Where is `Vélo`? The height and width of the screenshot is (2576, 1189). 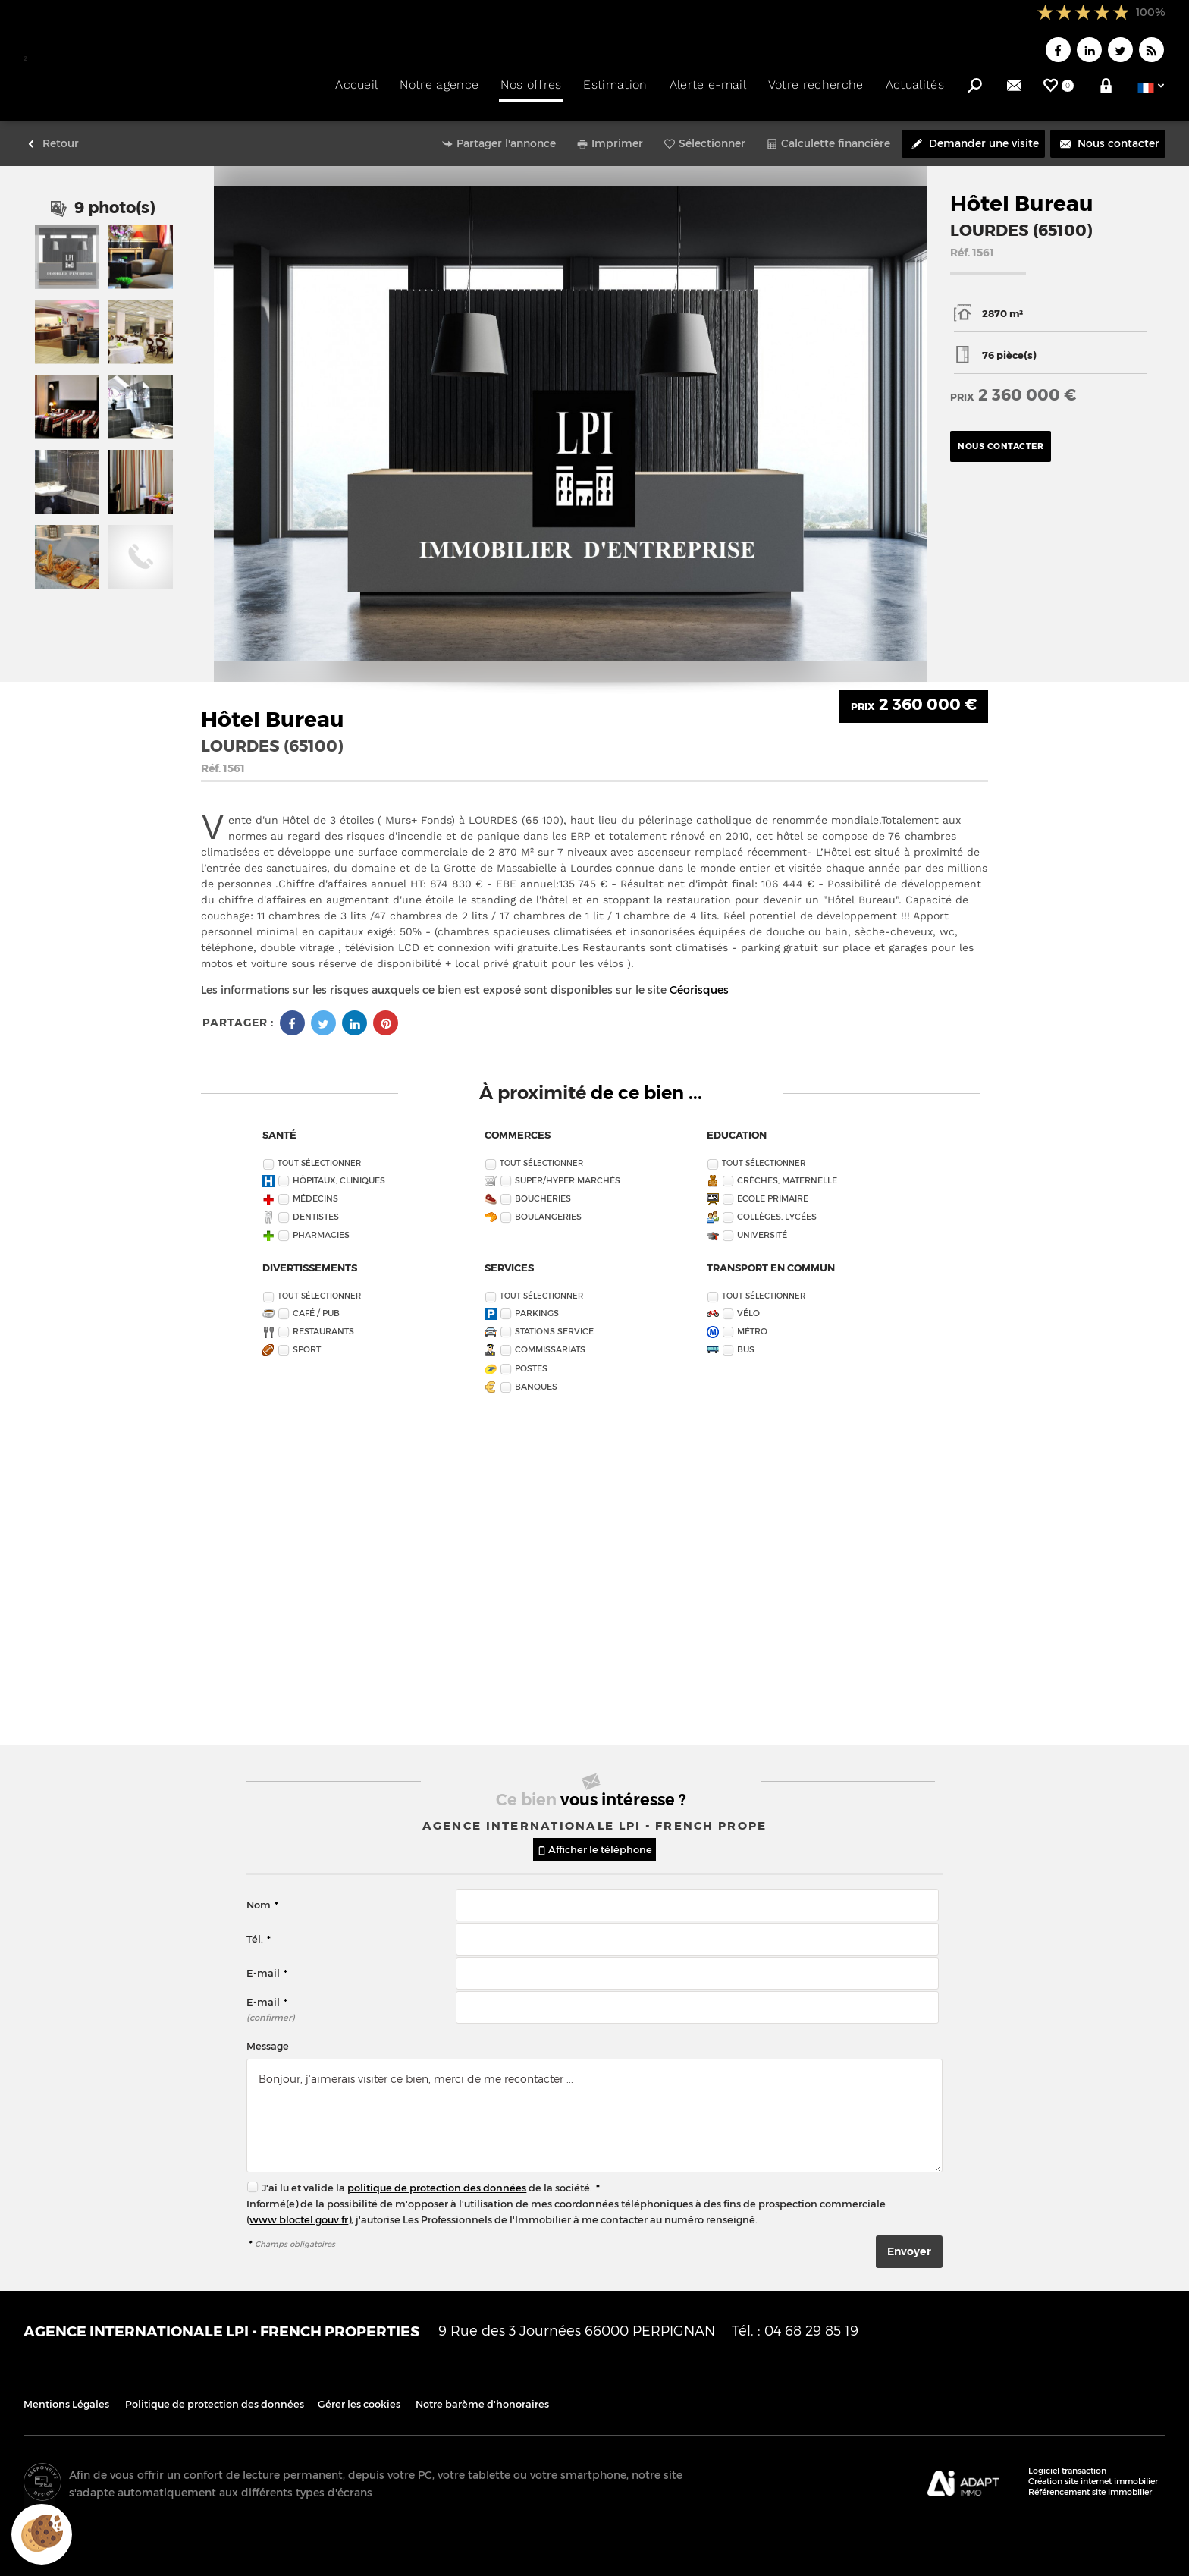 Vélo is located at coordinates (748, 1305).